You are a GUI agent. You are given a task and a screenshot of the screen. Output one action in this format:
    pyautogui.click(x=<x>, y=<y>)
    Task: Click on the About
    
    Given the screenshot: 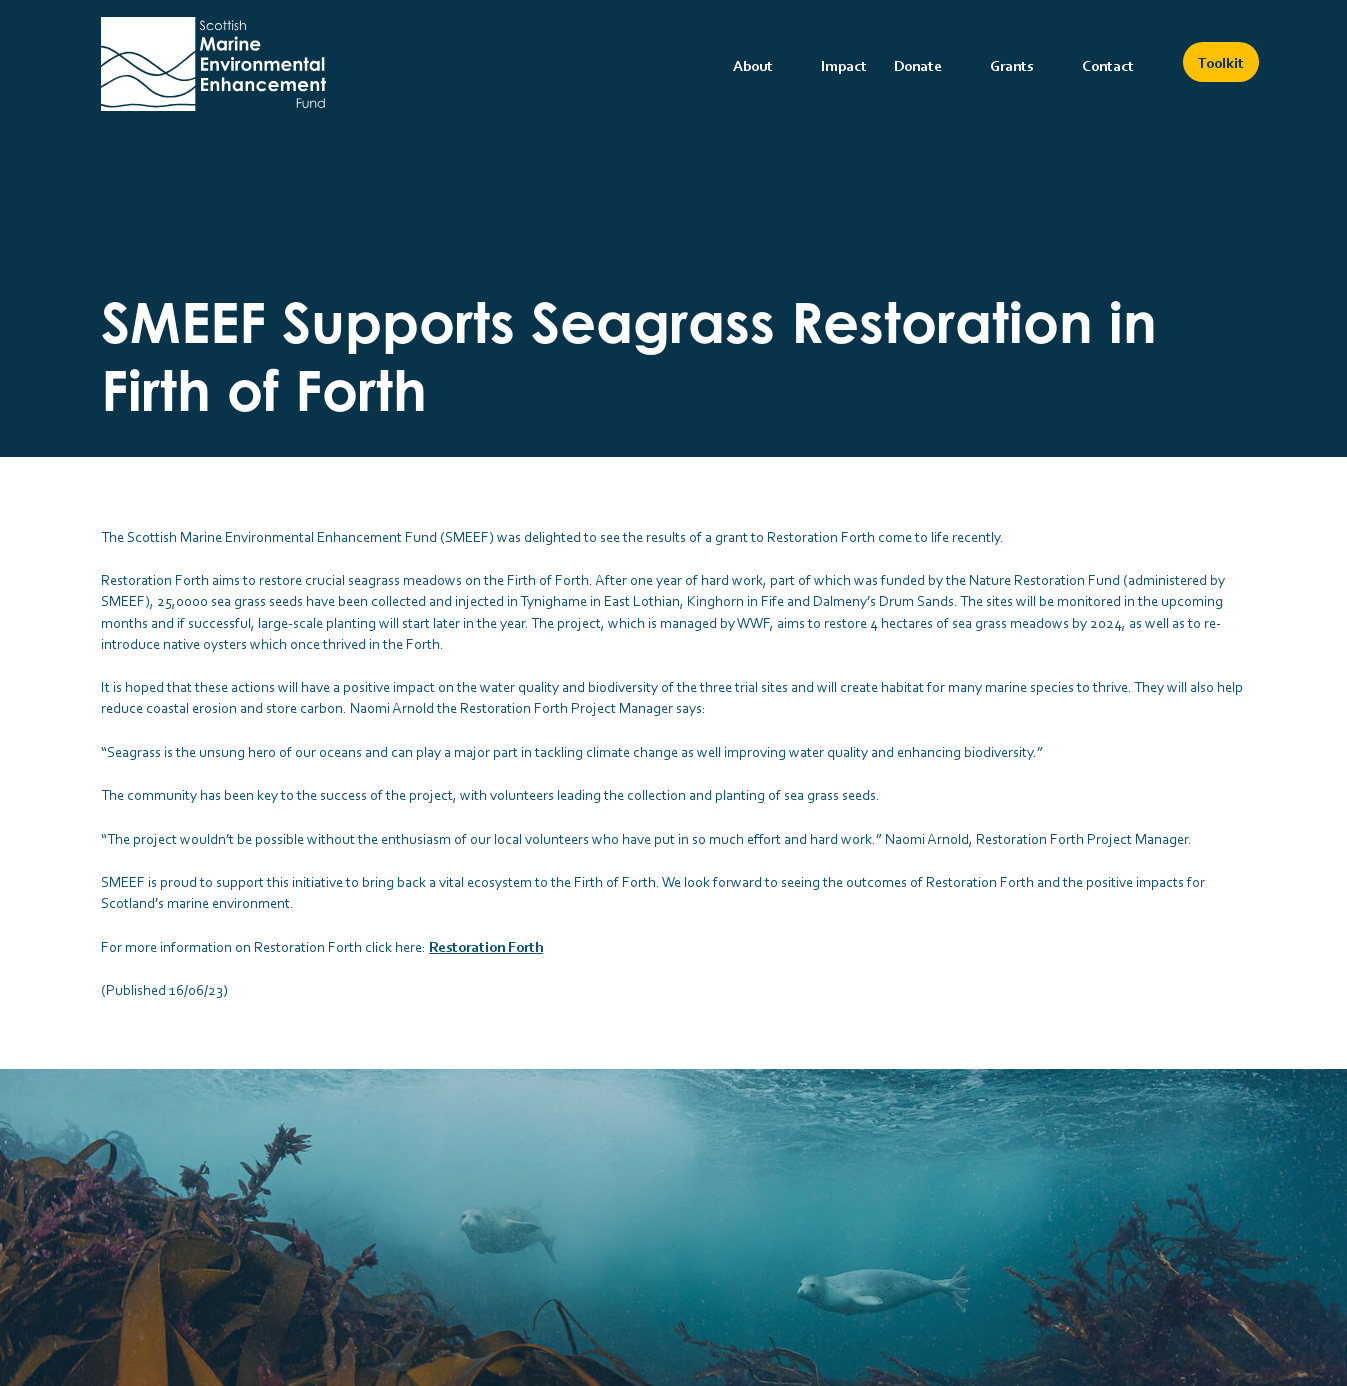 What is the action you would take?
    pyautogui.click(x=753, y=65)
    